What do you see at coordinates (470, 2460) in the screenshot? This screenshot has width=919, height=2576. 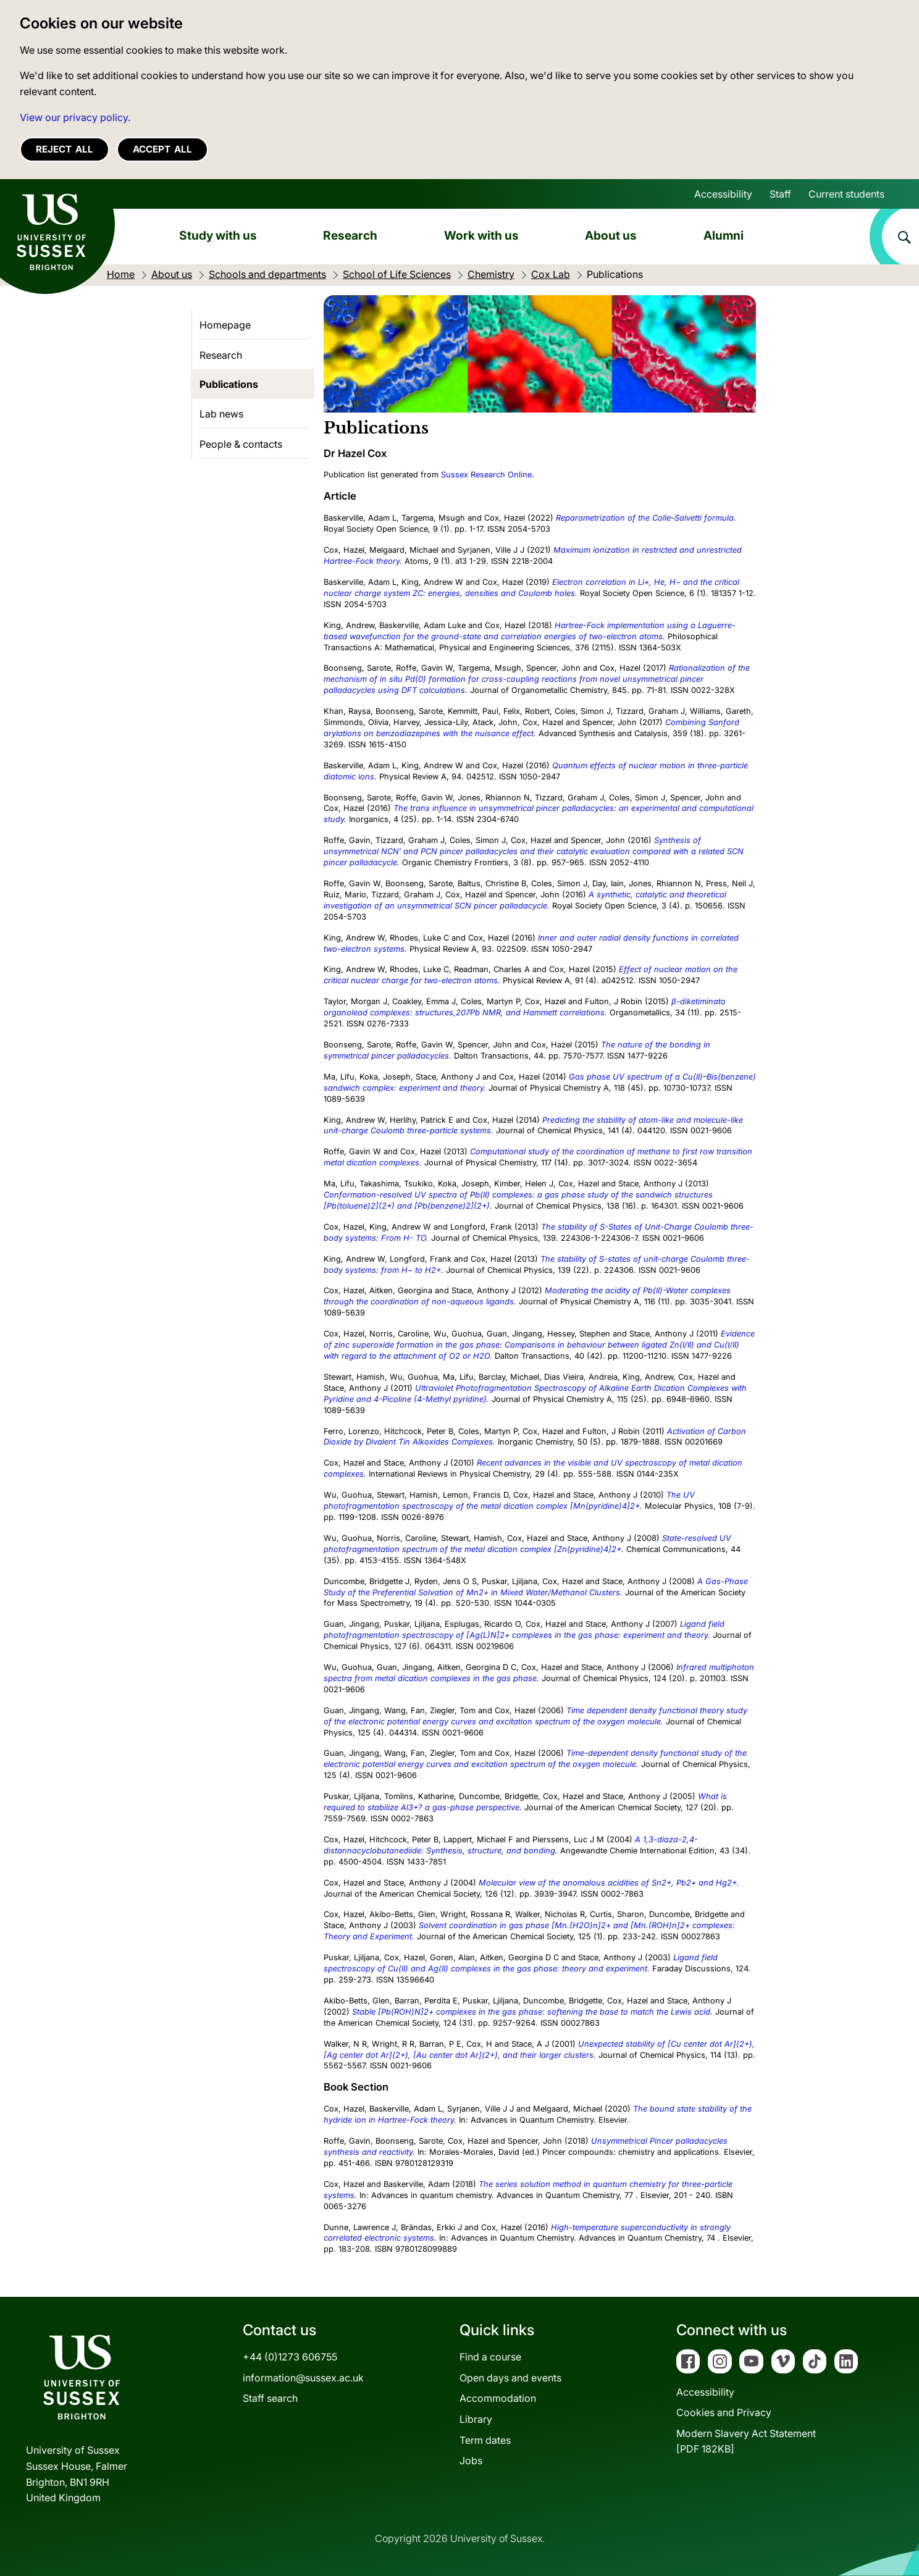 I see `Jobs` at bounding box center [470, 2460].